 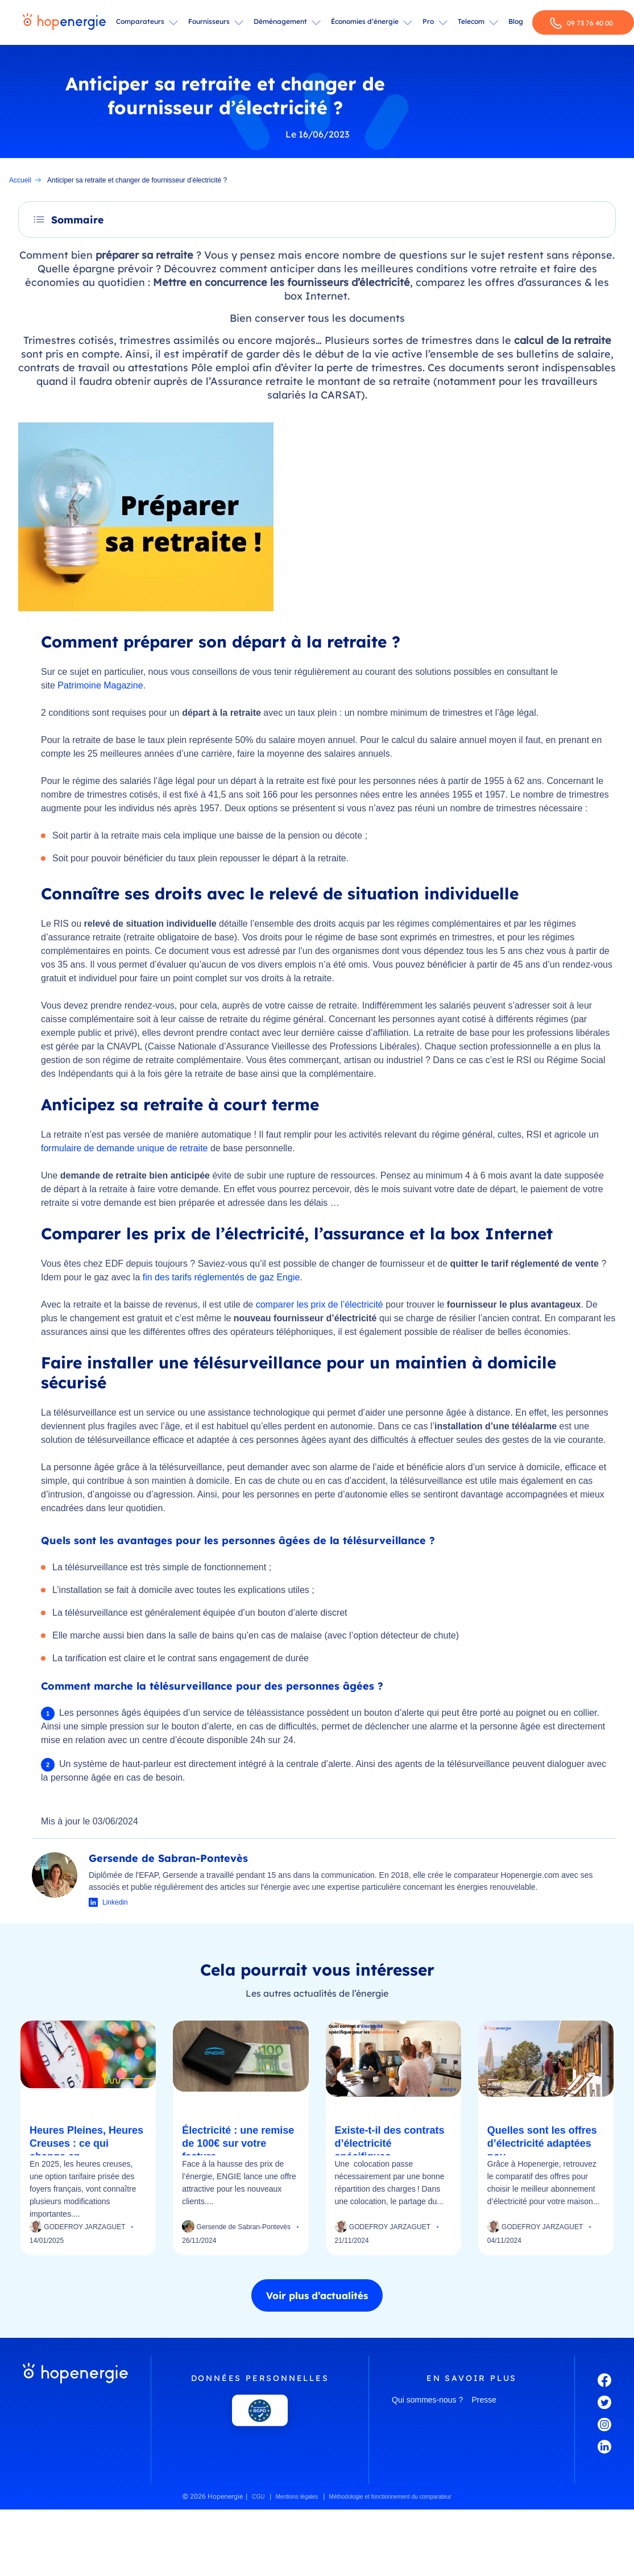 I want to click on Telecom, so click(x=471, y=21).